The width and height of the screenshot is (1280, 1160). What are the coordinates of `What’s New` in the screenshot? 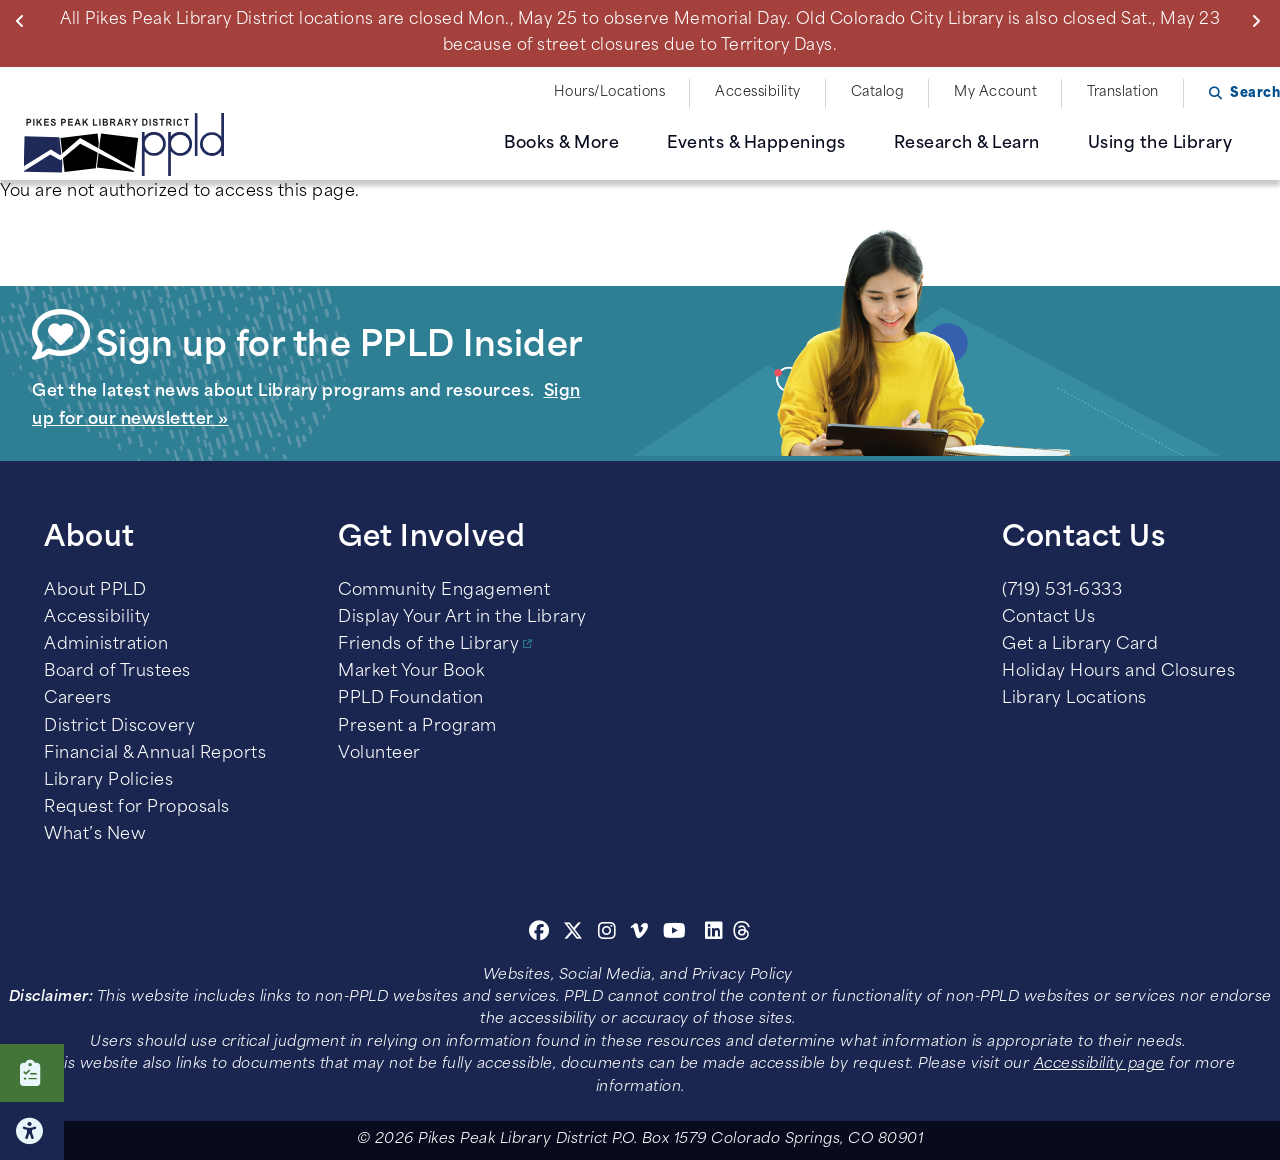 It's located at (95, 835).